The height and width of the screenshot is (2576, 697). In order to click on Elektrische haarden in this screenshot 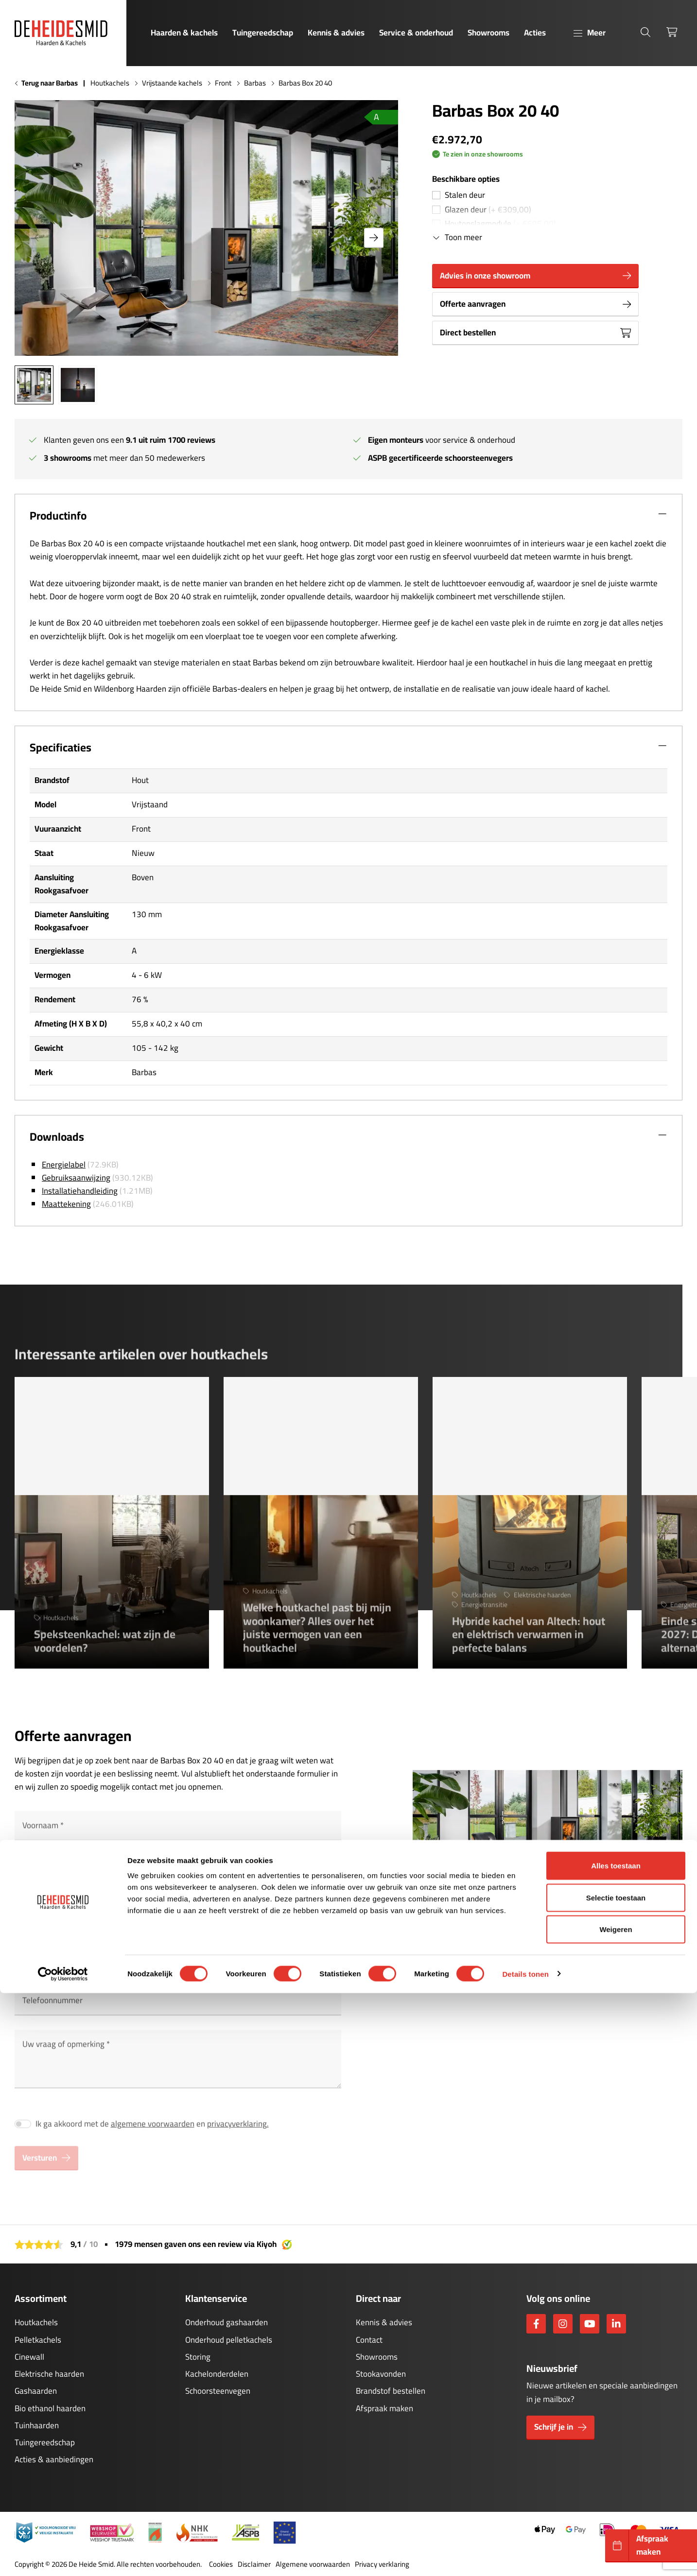, I will do `click(49, 2374)`.